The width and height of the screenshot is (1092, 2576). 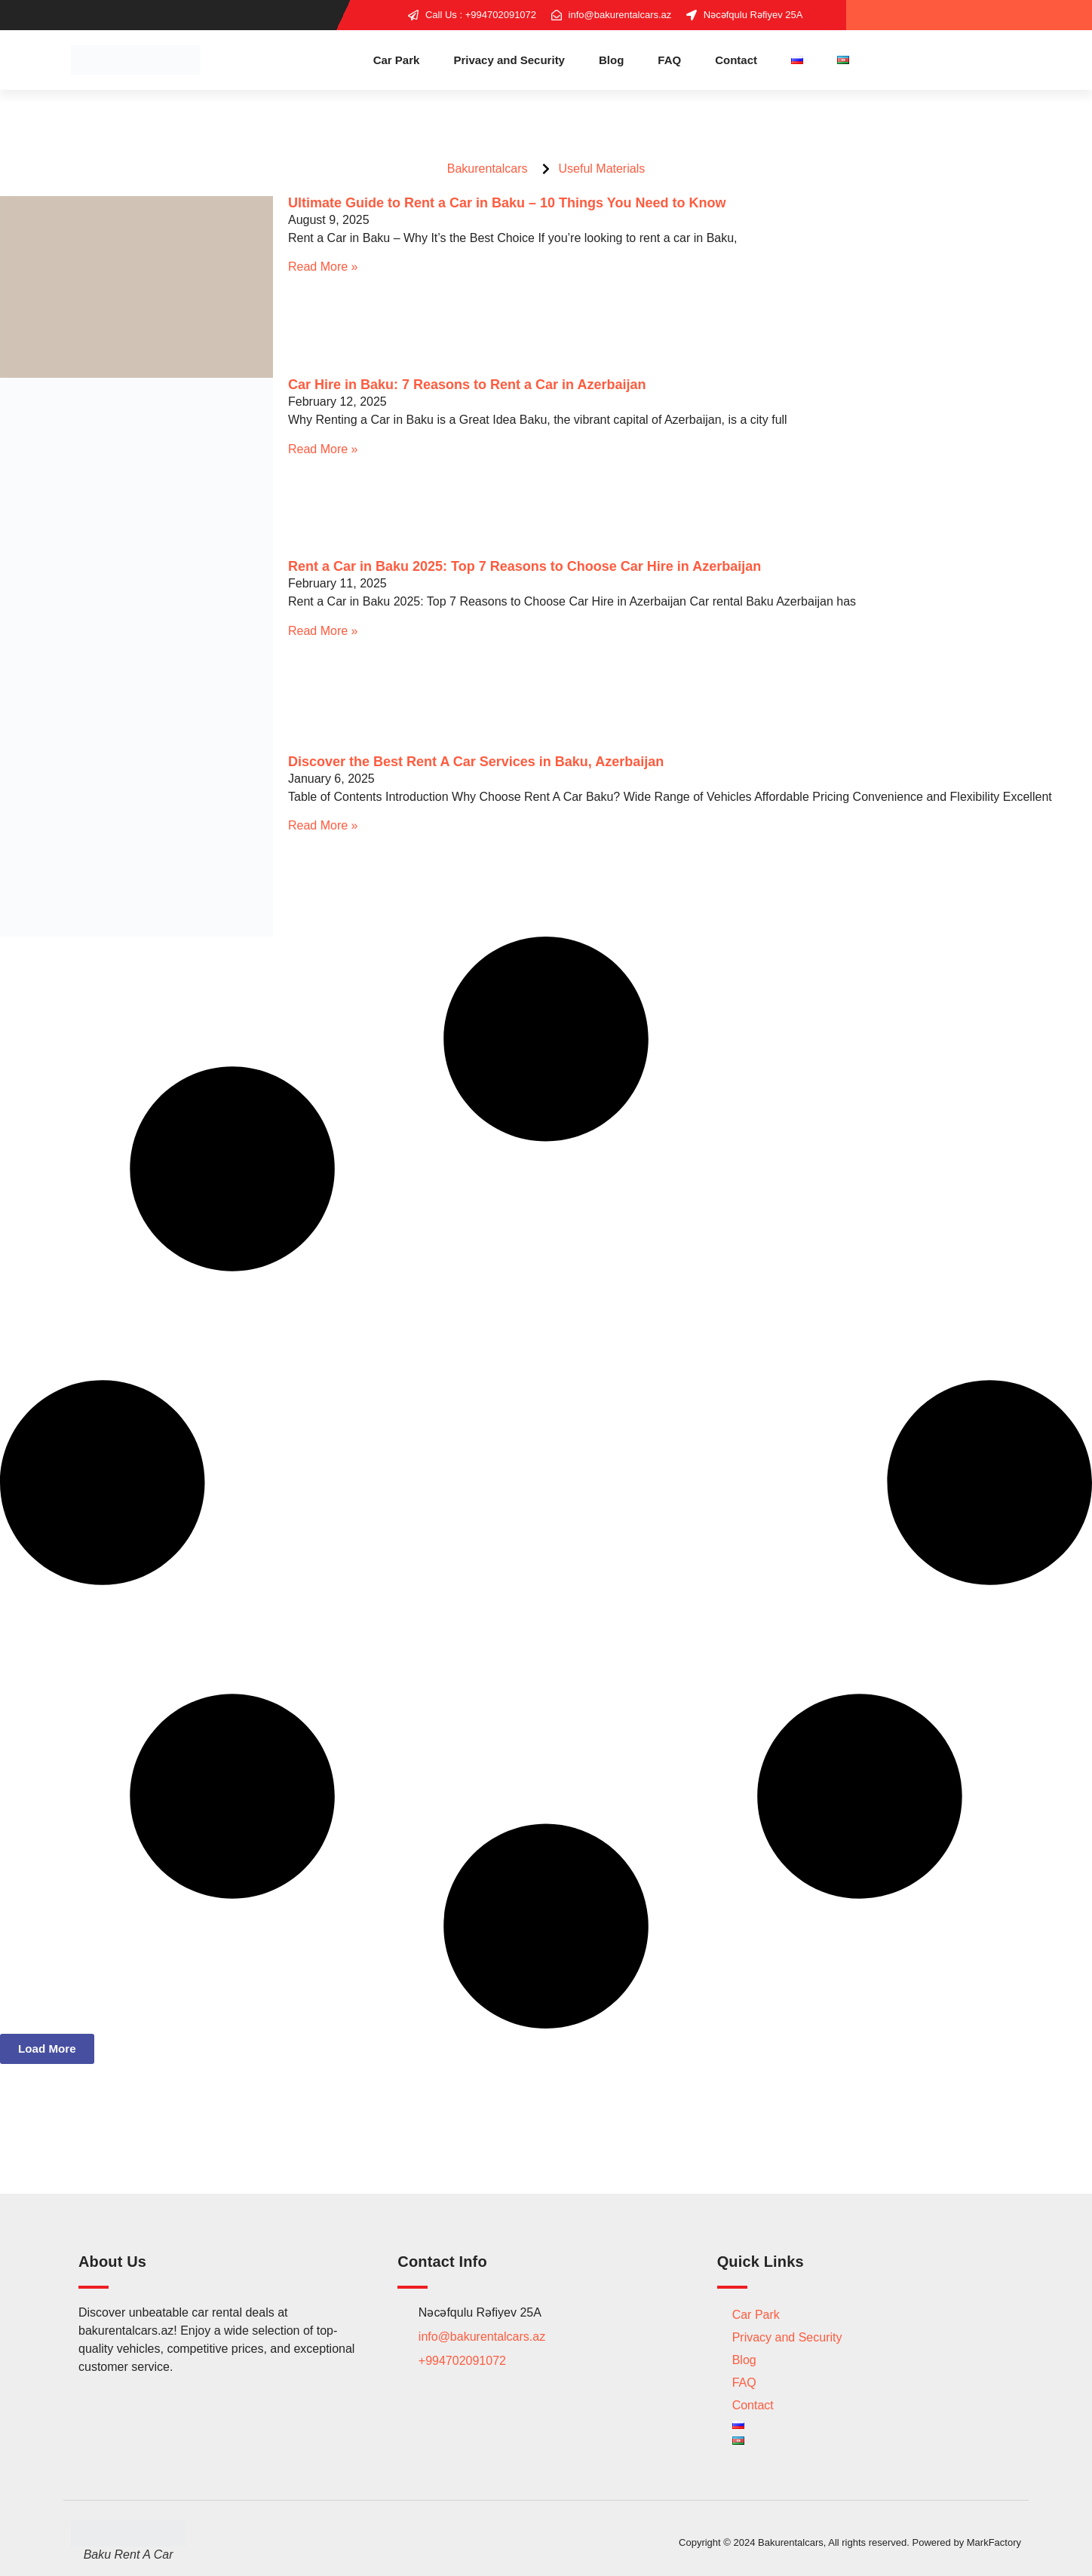 I want to click on Privacy and Security, so click(x=509, y=60).